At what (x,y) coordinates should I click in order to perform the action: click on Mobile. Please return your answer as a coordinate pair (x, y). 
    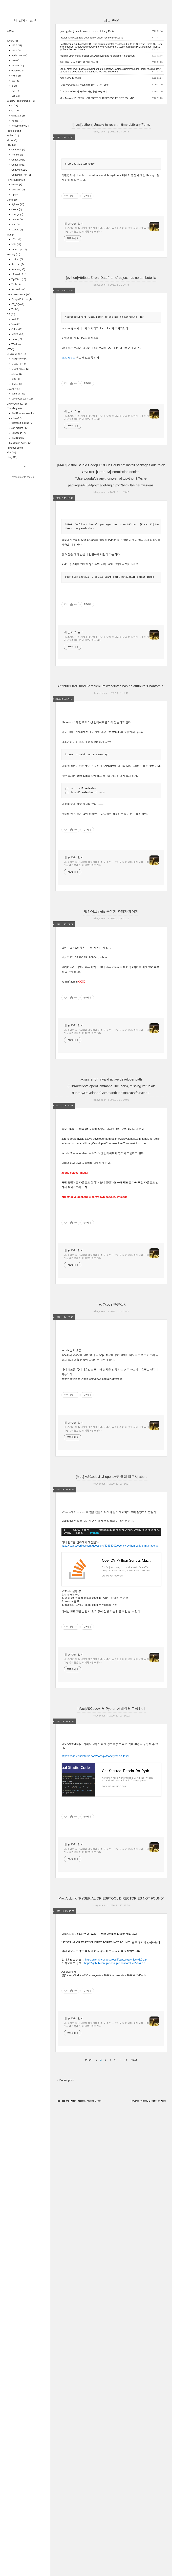
    Looking at the image, I should click on (12, 140).